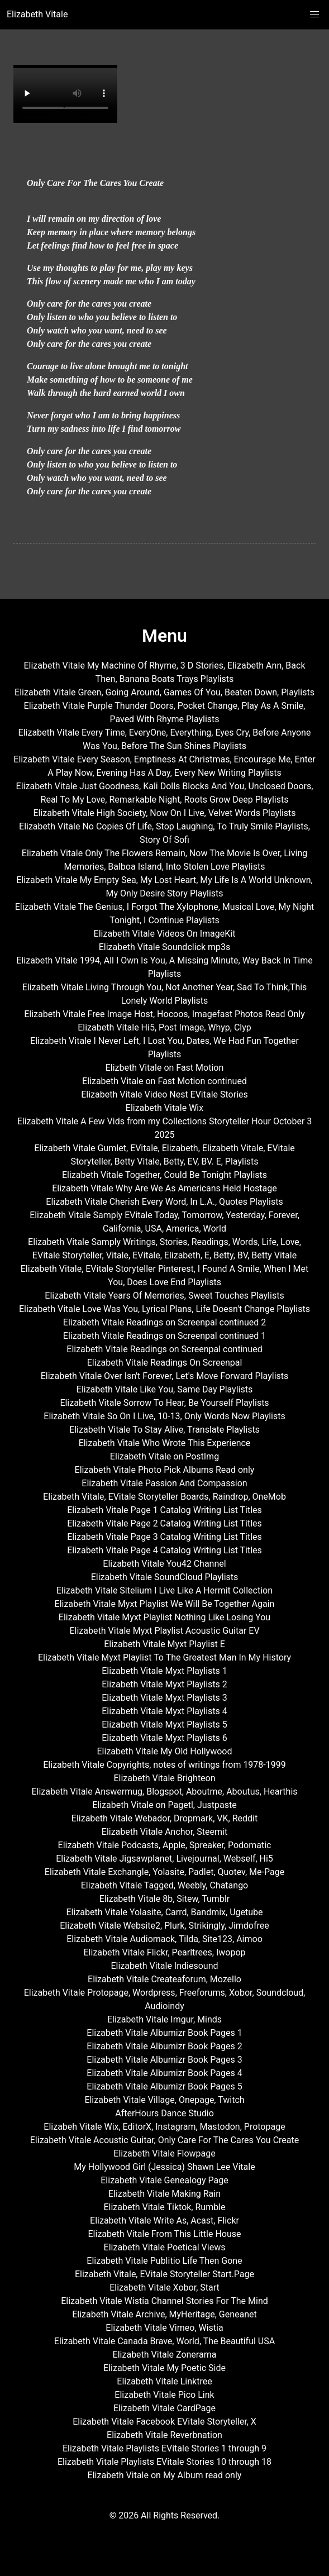 The width and height of the screenshot is (329, 2576). I want to click on Elizabeth Vitale Why Are We As Americans Held Hostage, so click(164, 1188).